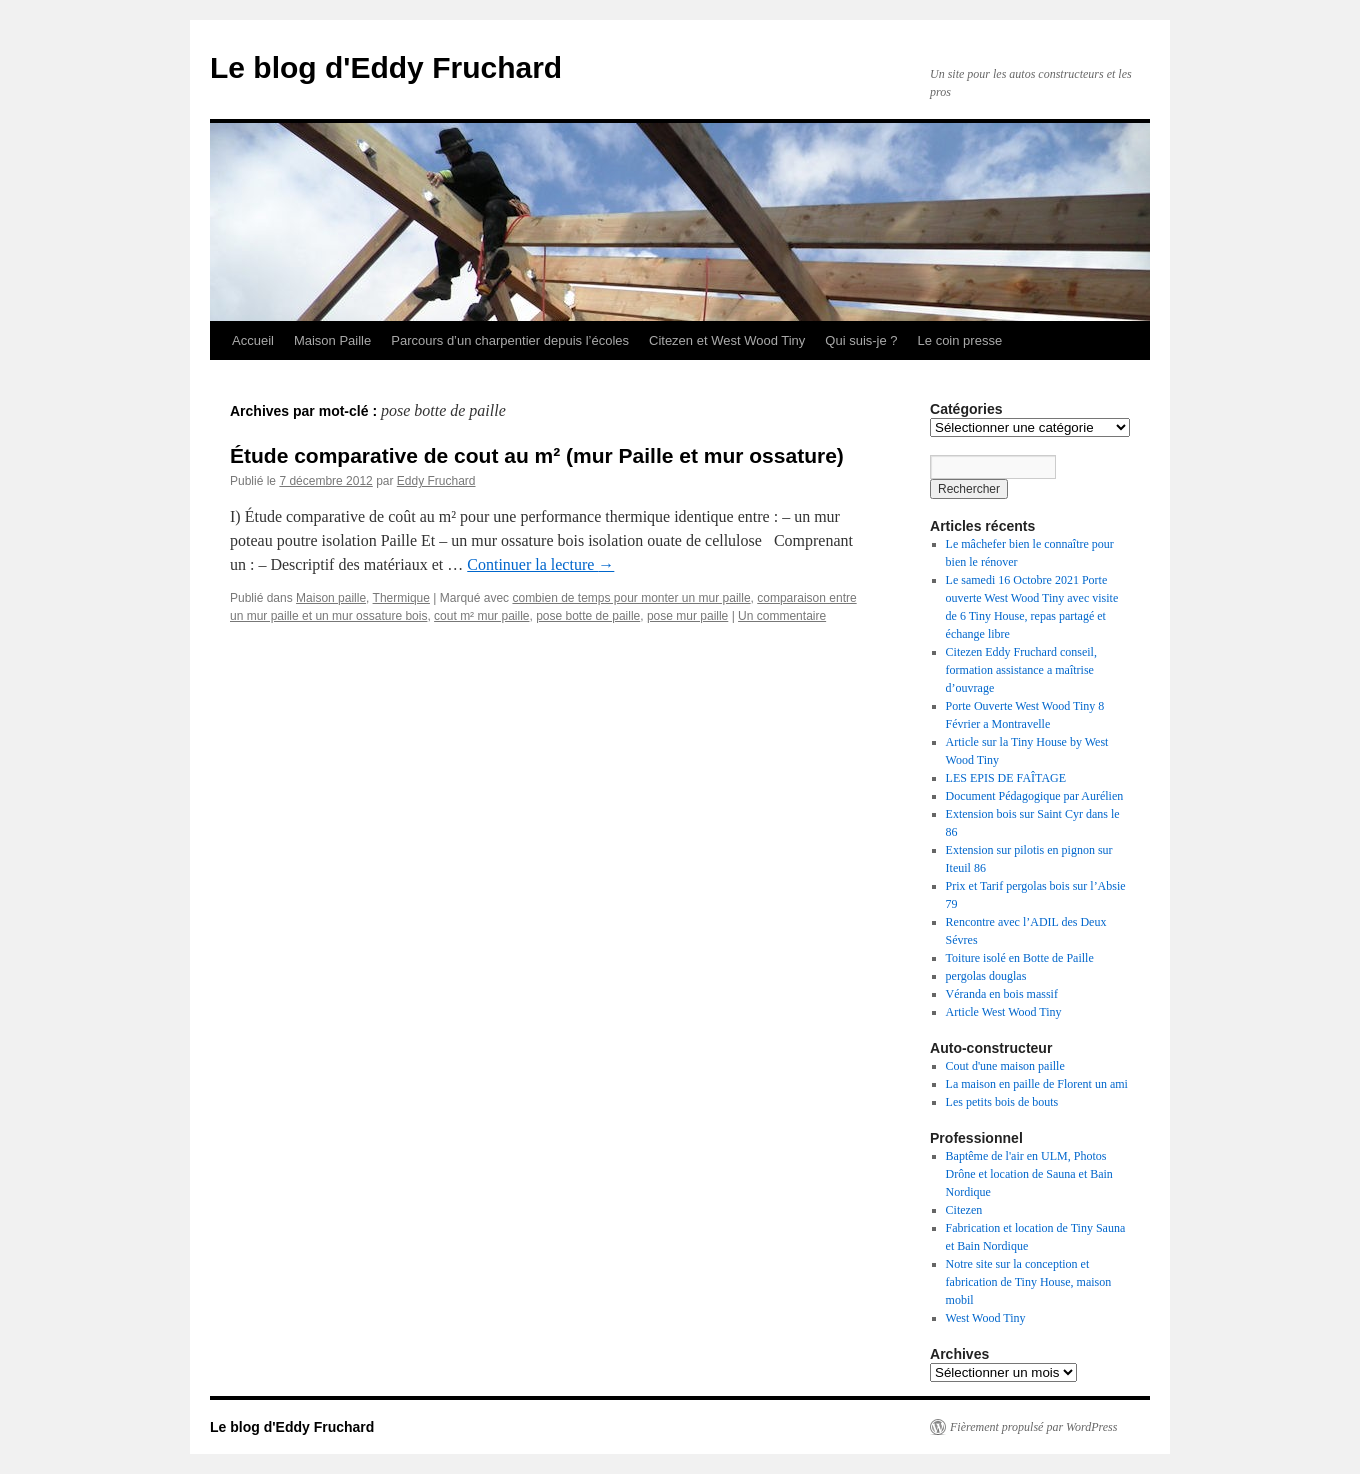 This screenshot has width=1360, height=1474. Describe the element at coordinates (1029, 1282) in the screenshot. I see `Notre site sur la conception et fabrication de Tiny House, maison mobil` at that location.